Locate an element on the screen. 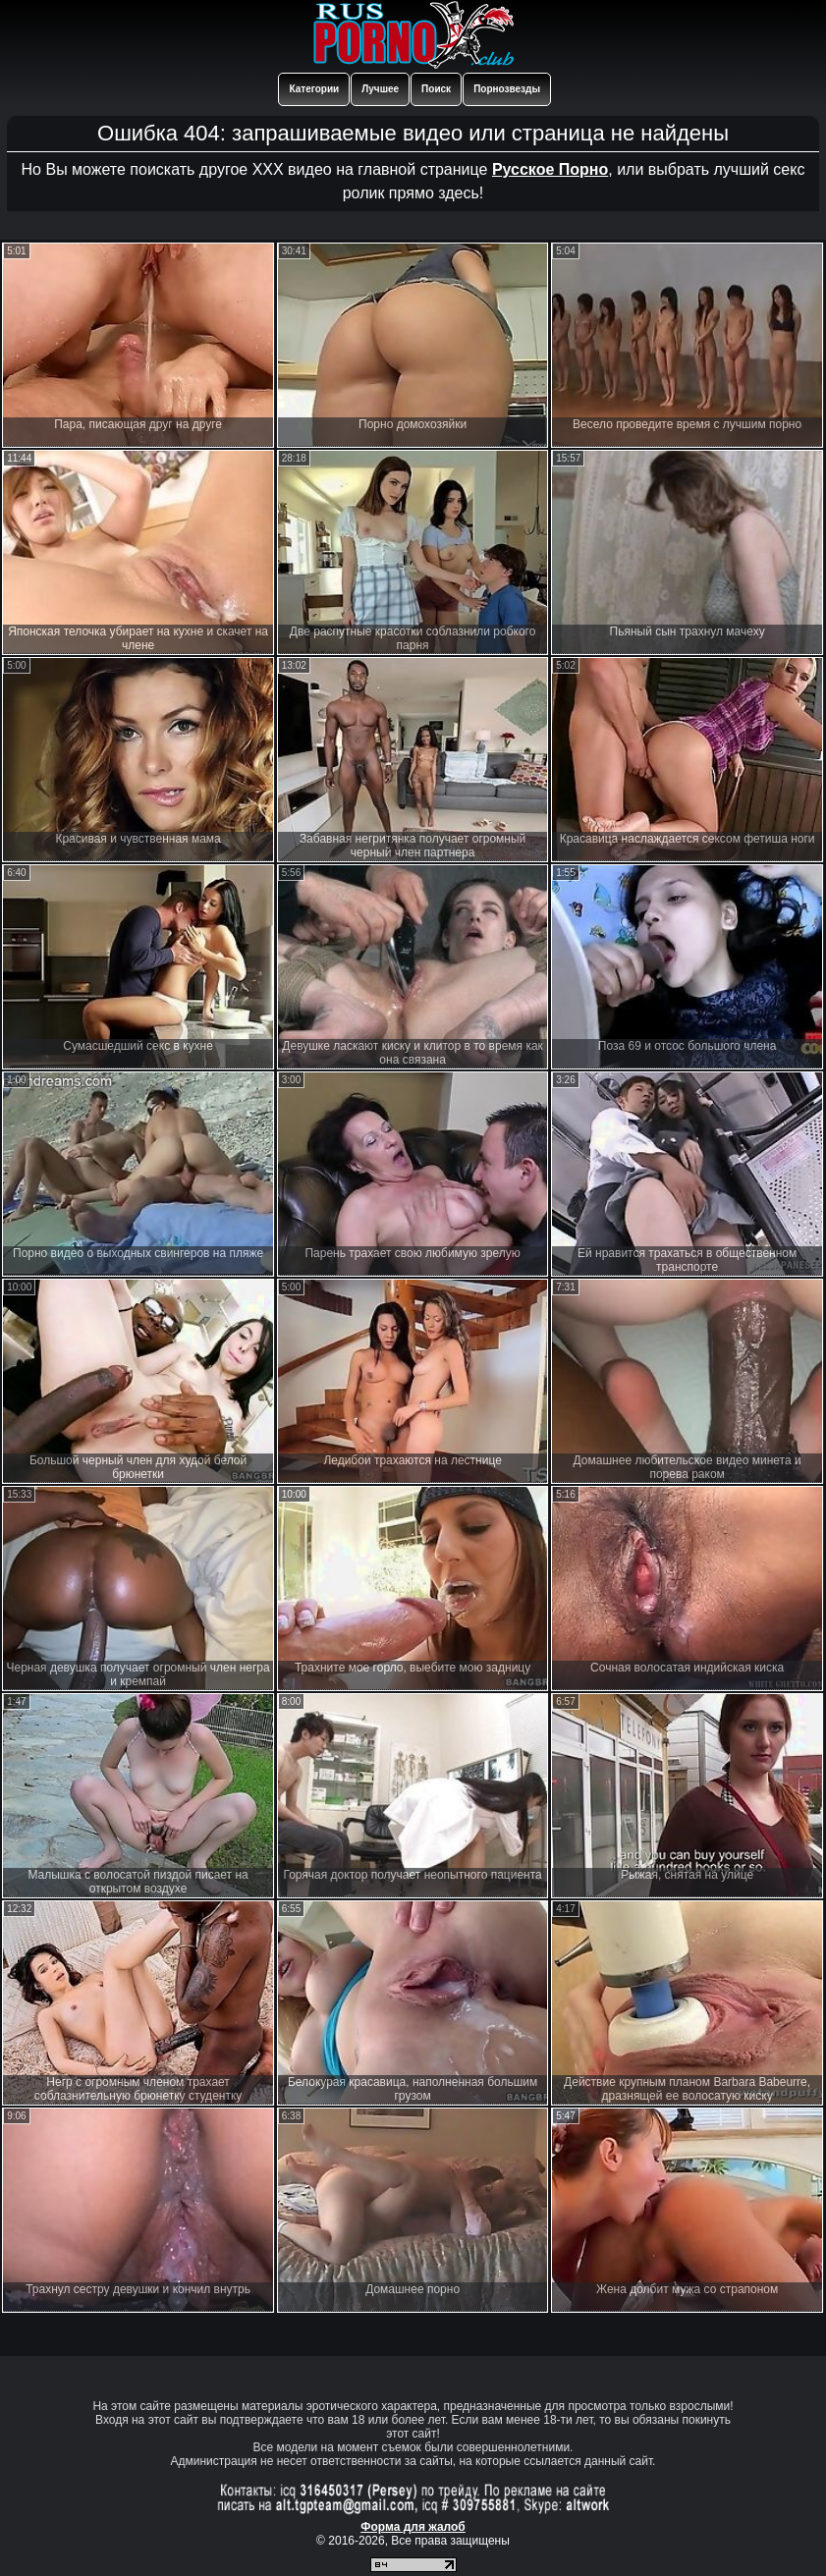 The width and height of the screenshot is (826, 2576). Лучшее is located at coordinates (380, 88).